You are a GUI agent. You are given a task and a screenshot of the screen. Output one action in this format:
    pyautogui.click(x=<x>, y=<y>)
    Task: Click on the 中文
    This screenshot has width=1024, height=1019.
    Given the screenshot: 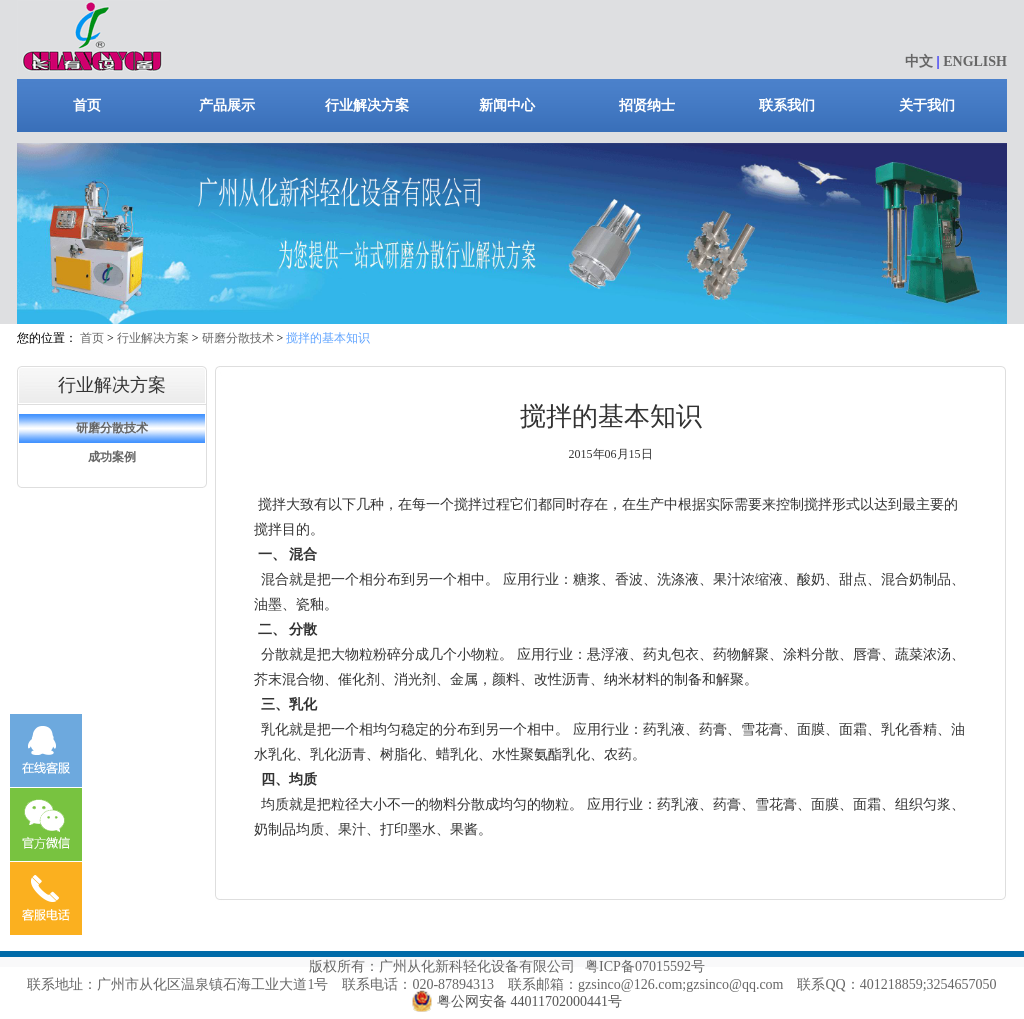 What is the action you would take?
    pyautogui.click(x=919, y=61)
    